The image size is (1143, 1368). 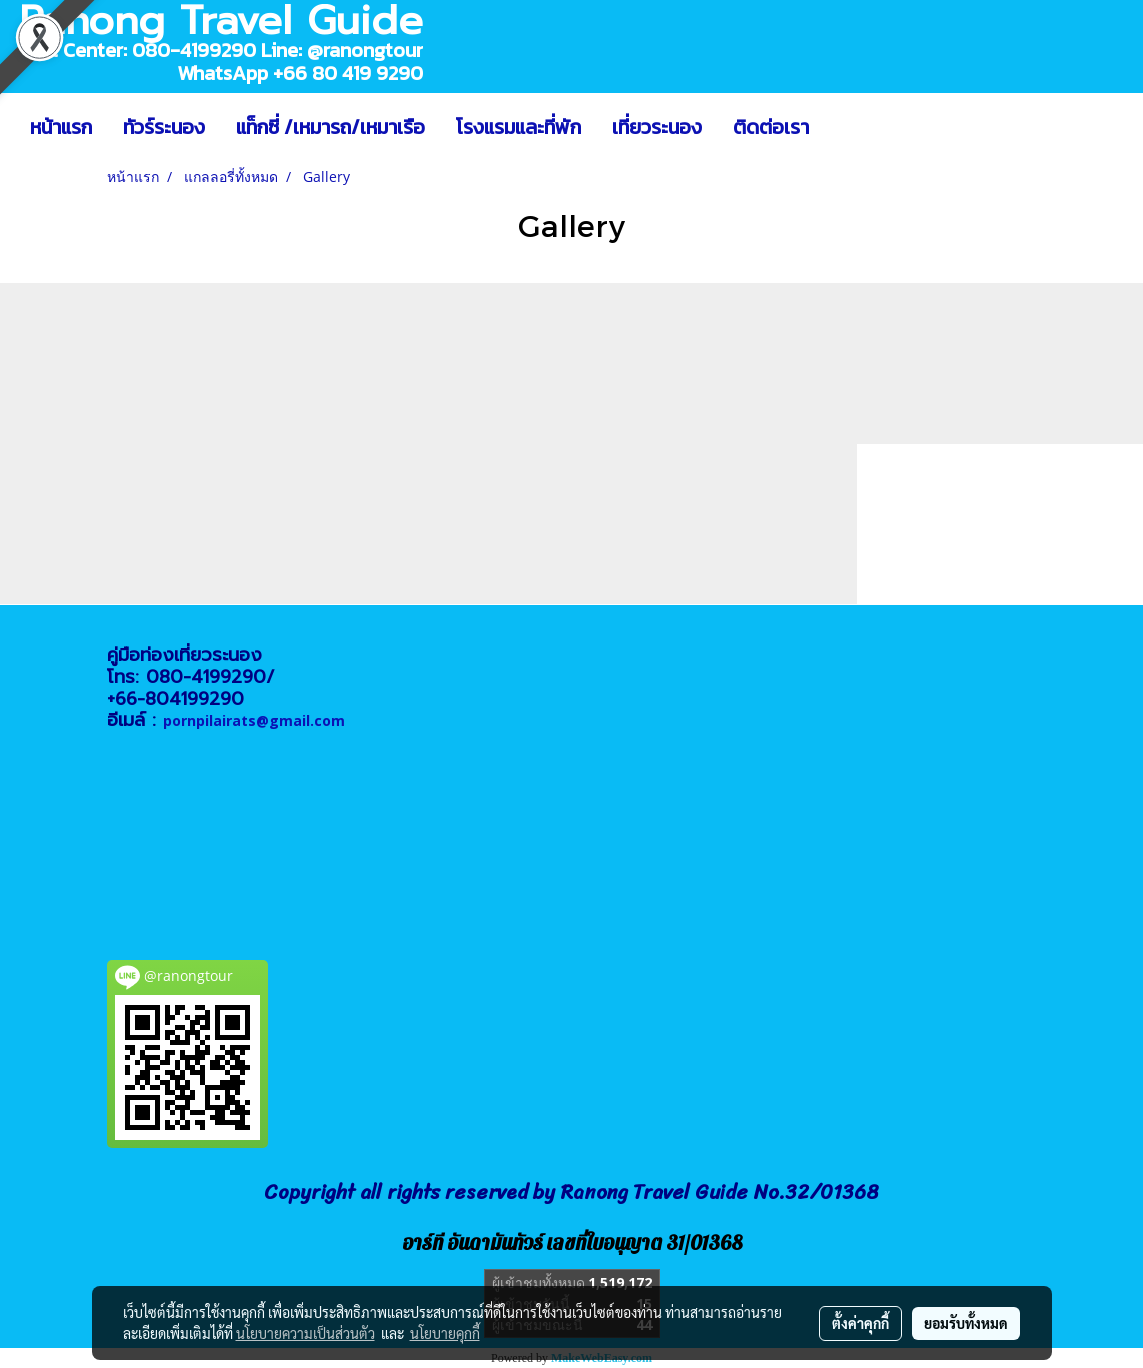 What do you see at coordinates (61, 127) in the screenshot?
I see `หน้าแรก` at bounding box center [61, 127].